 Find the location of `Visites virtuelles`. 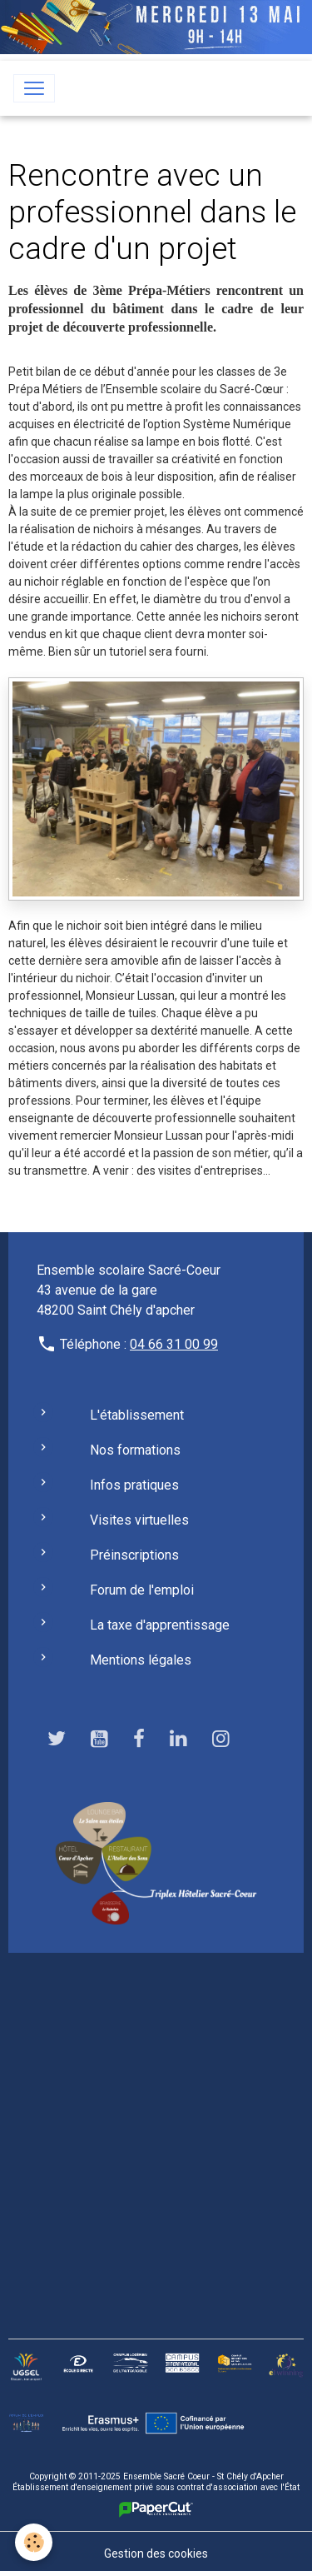

Visites virtuelles is located at coordinates (139, 1520).